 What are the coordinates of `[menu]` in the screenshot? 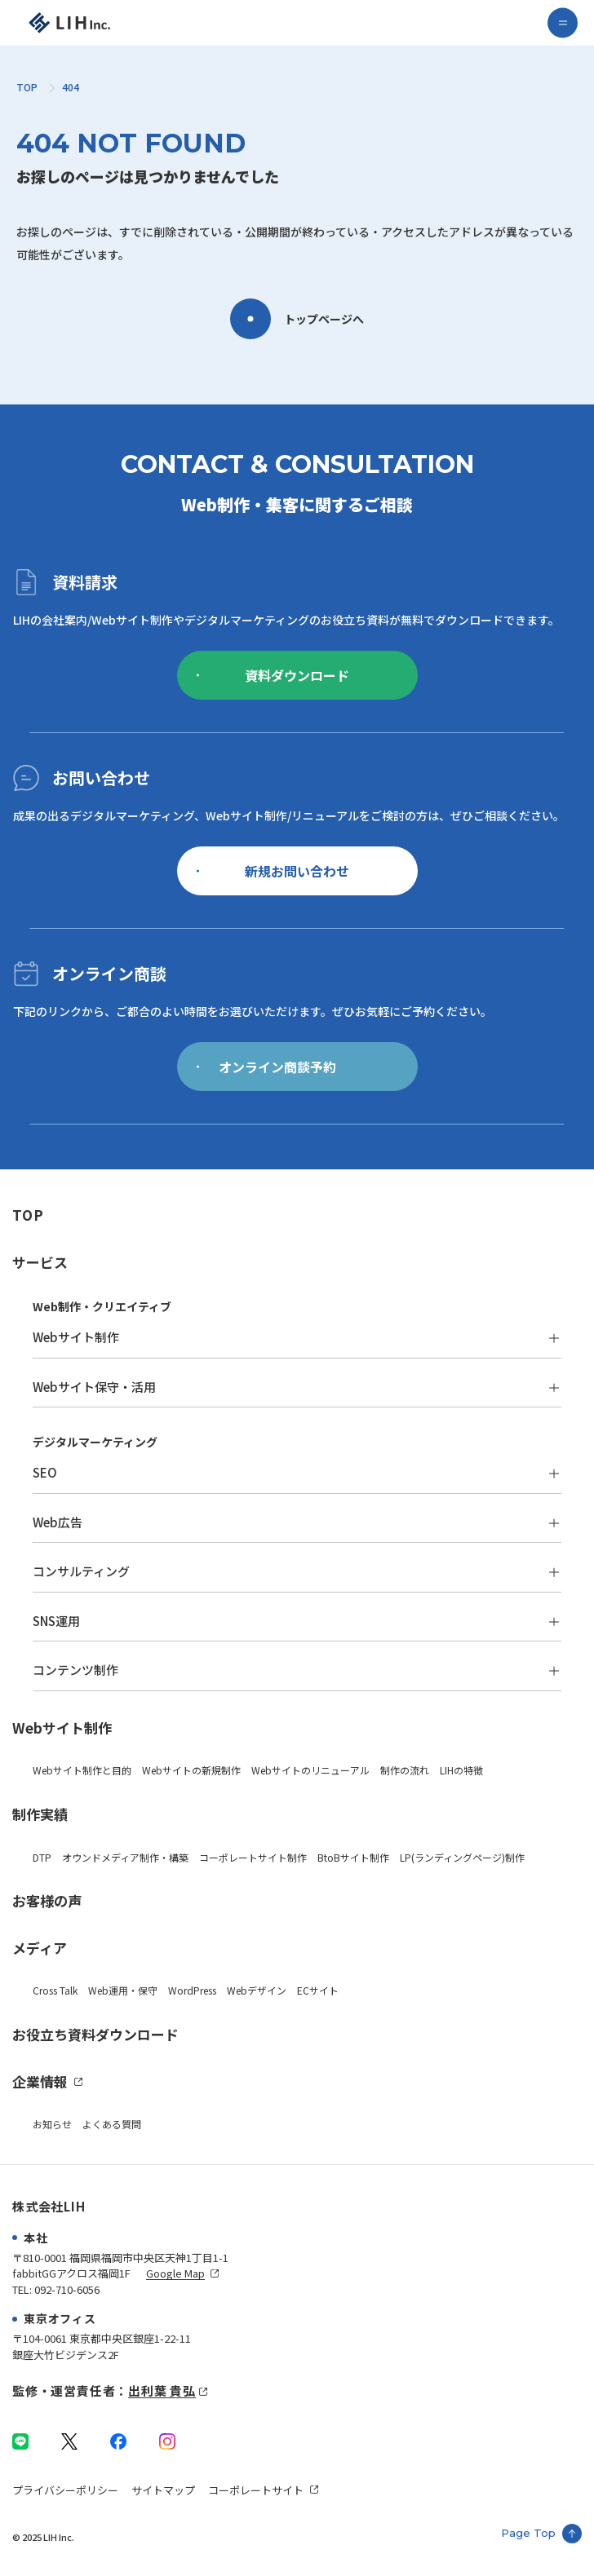 It's located at (562, 23).